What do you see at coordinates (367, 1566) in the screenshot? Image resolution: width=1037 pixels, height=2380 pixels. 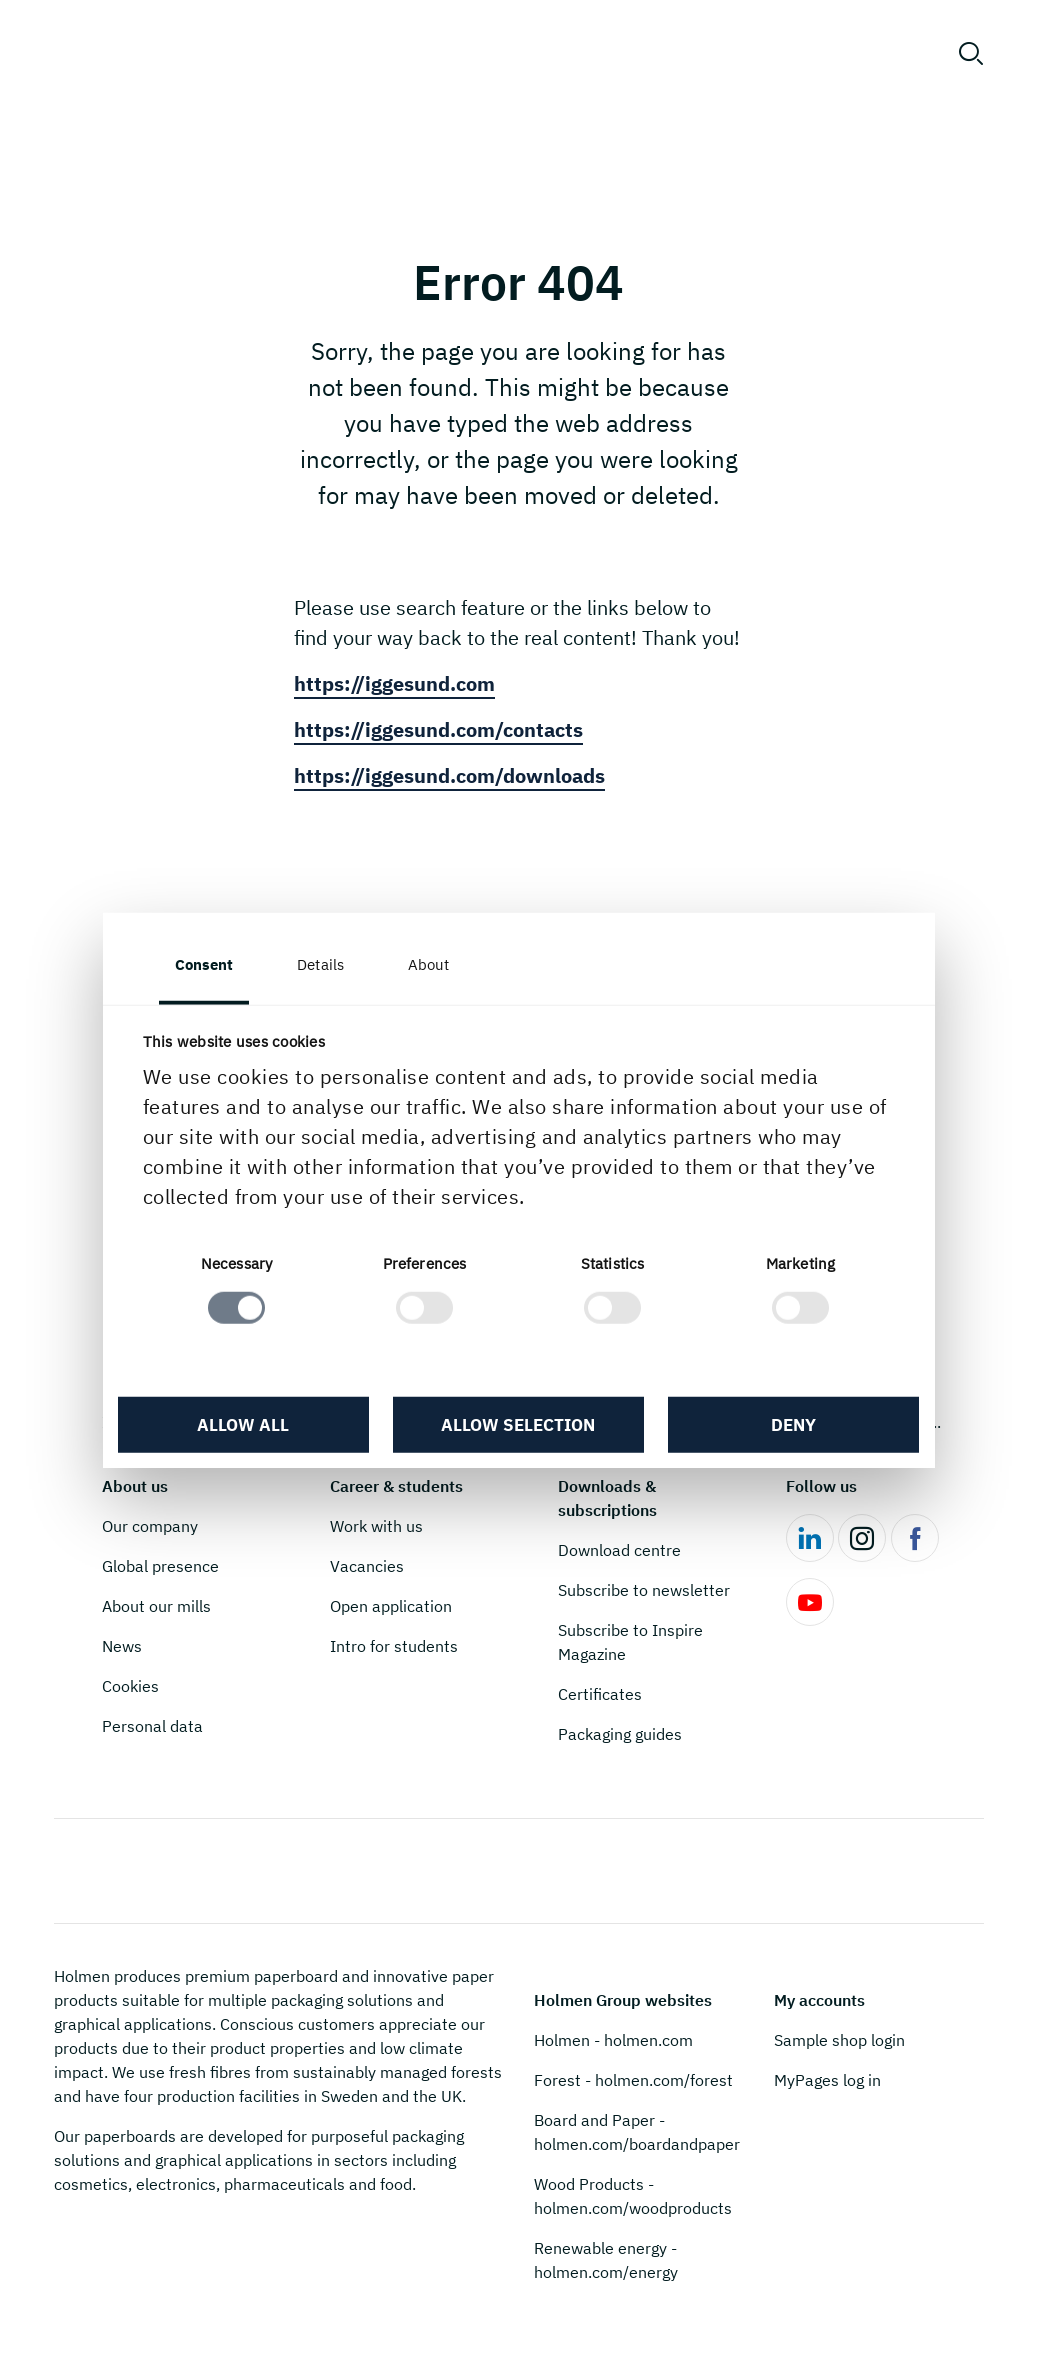 I see `Vacancies` at bounding box center [367, 1566].